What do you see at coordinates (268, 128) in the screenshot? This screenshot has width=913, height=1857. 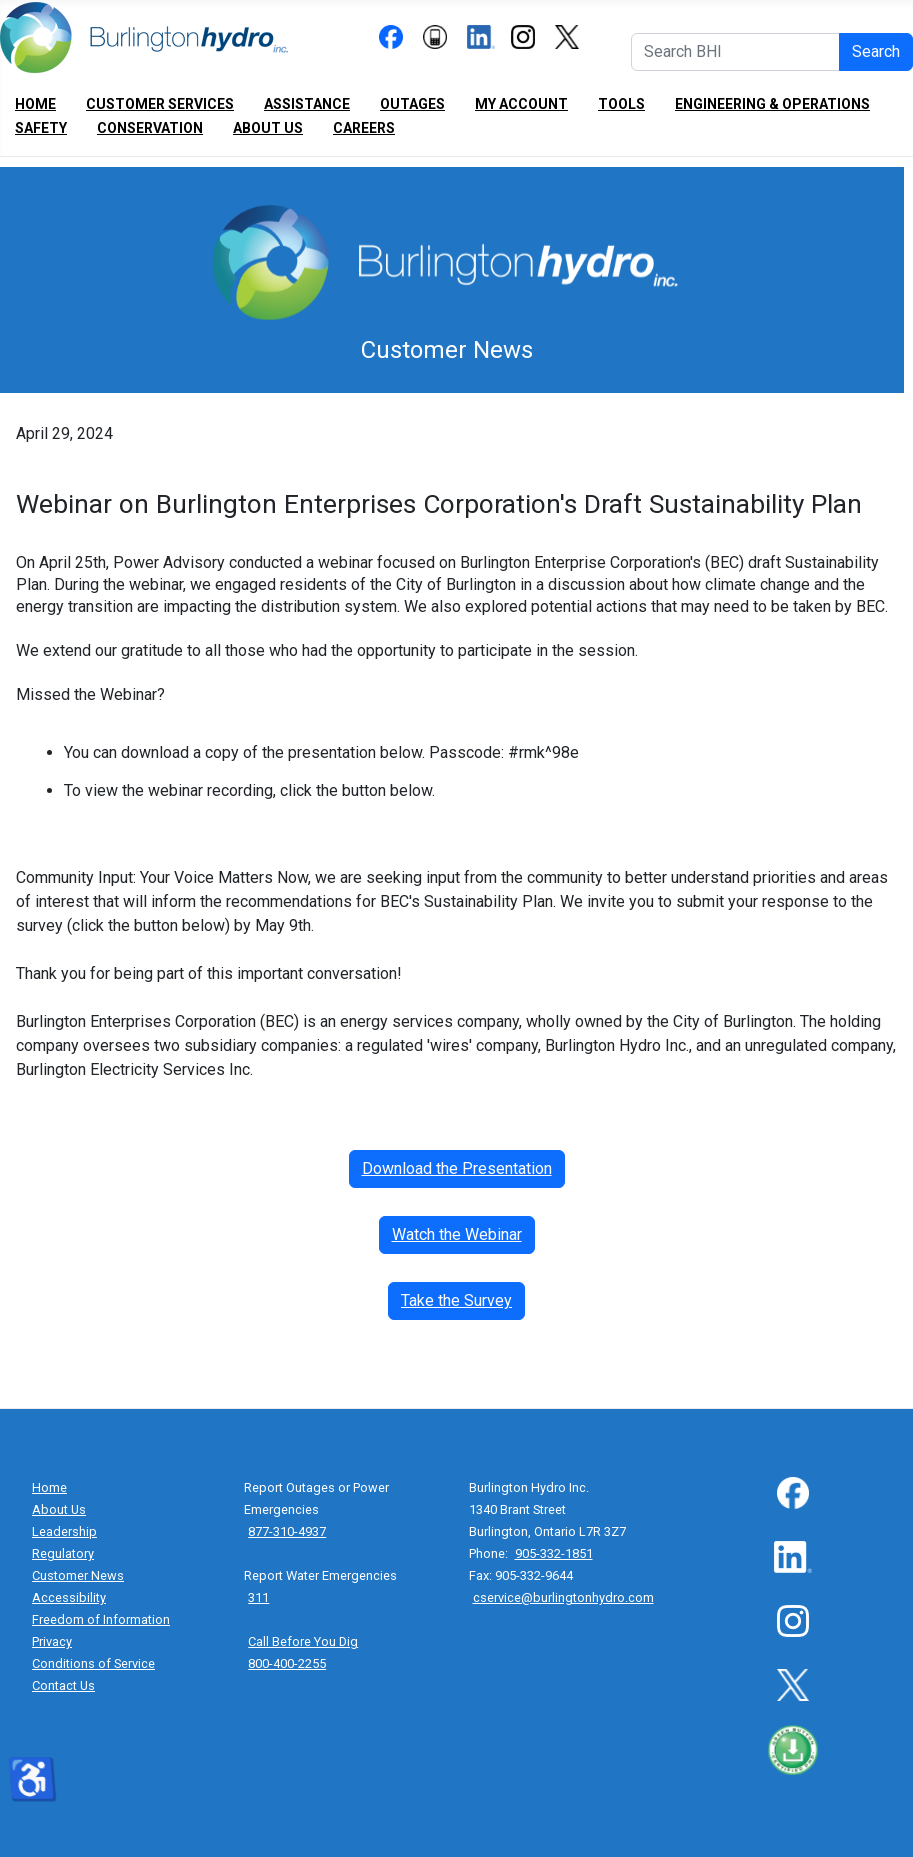 I see `About Us` at bounding box center [268, 128].